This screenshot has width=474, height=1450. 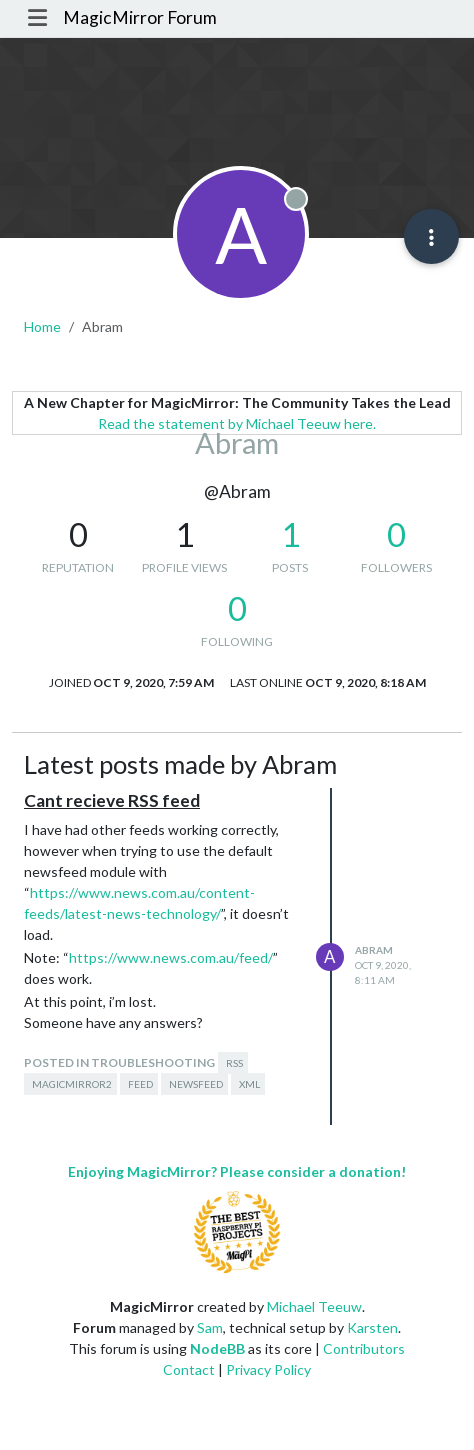 I want to click on MagicMirror Forum, so click(x=140, y=17).